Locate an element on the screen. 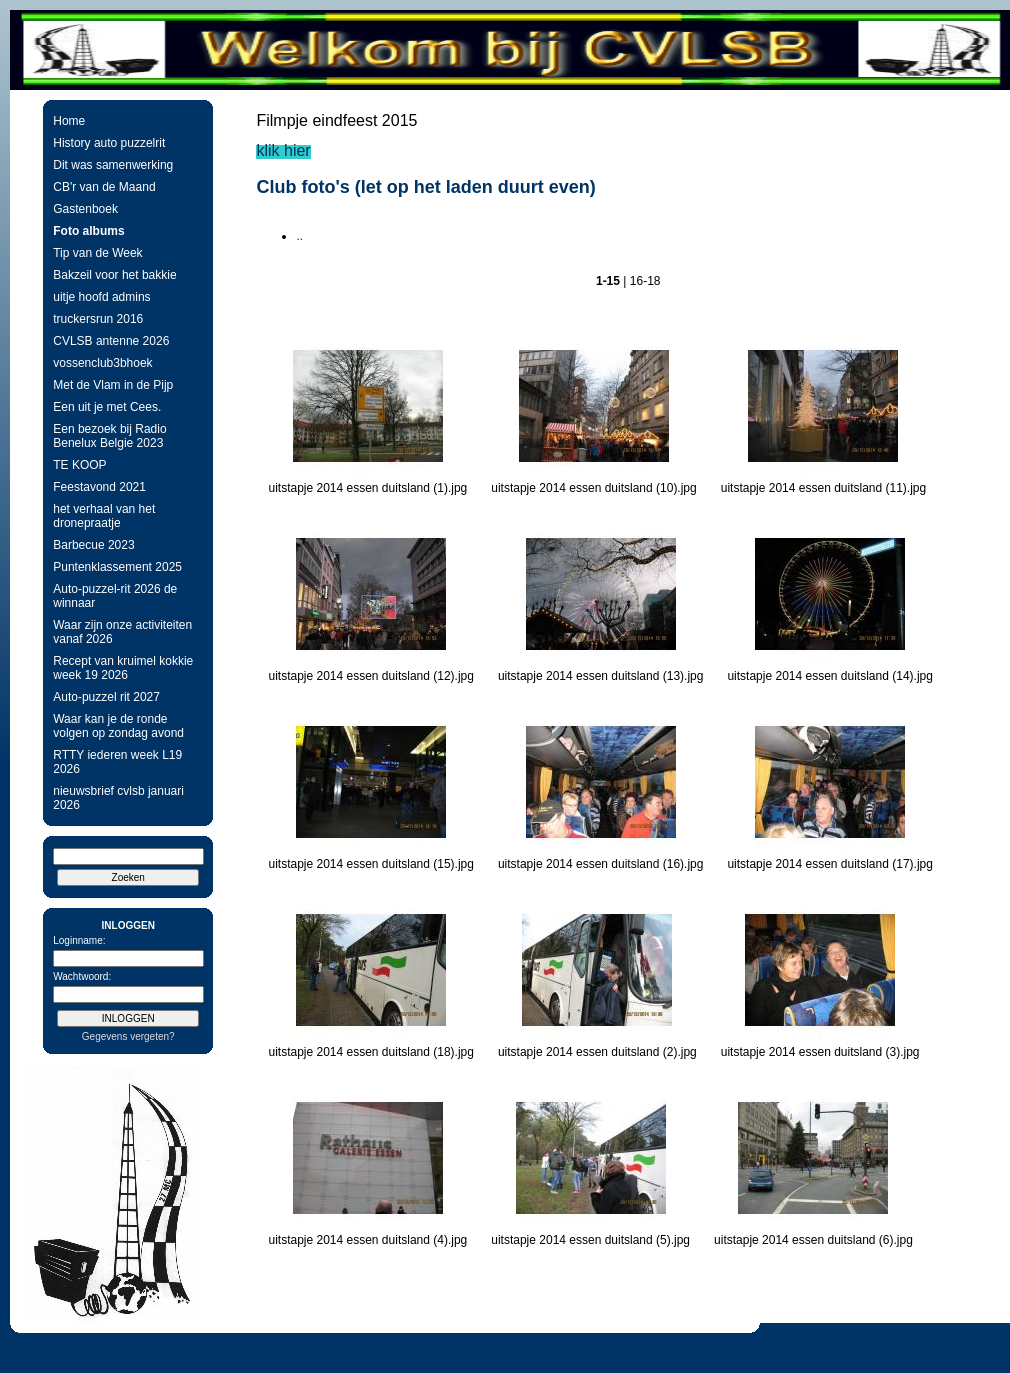 The height and width of the screenshot is (1373, 1010). 16-18 is located at coordinates (645, 281).